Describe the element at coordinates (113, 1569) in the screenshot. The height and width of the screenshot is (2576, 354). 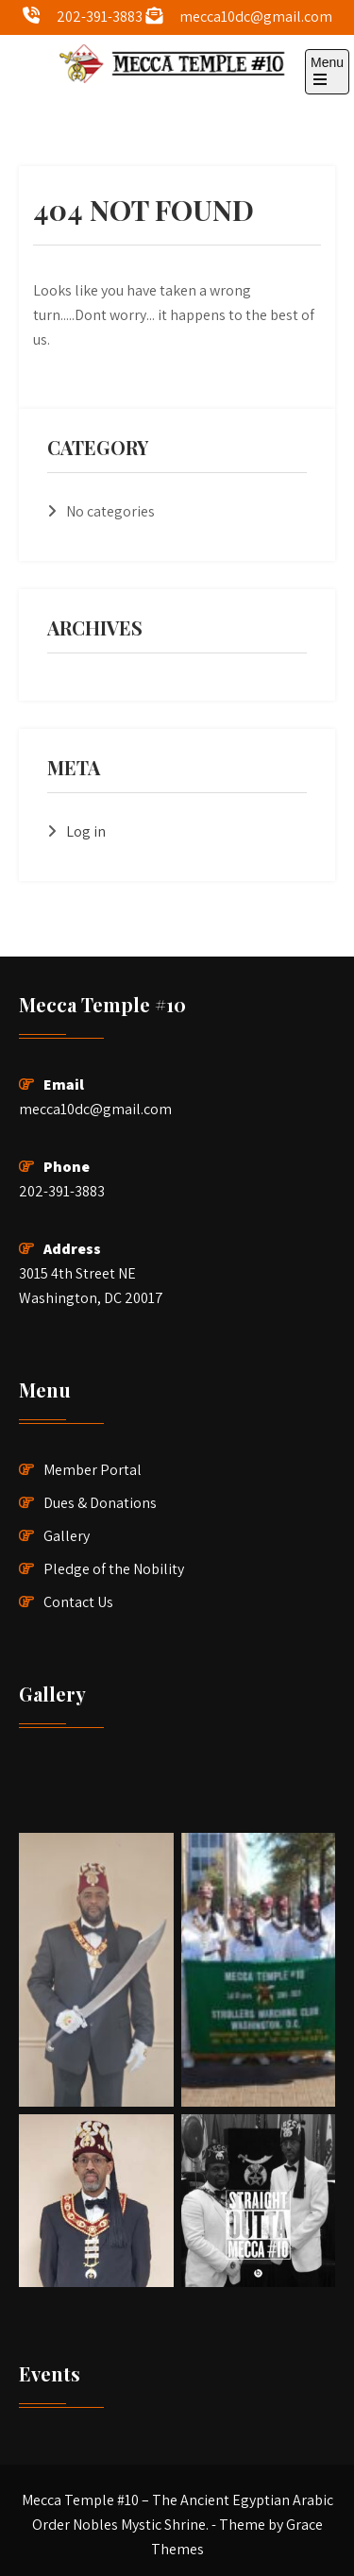
I see `Pledge of the Nobility` at that location.